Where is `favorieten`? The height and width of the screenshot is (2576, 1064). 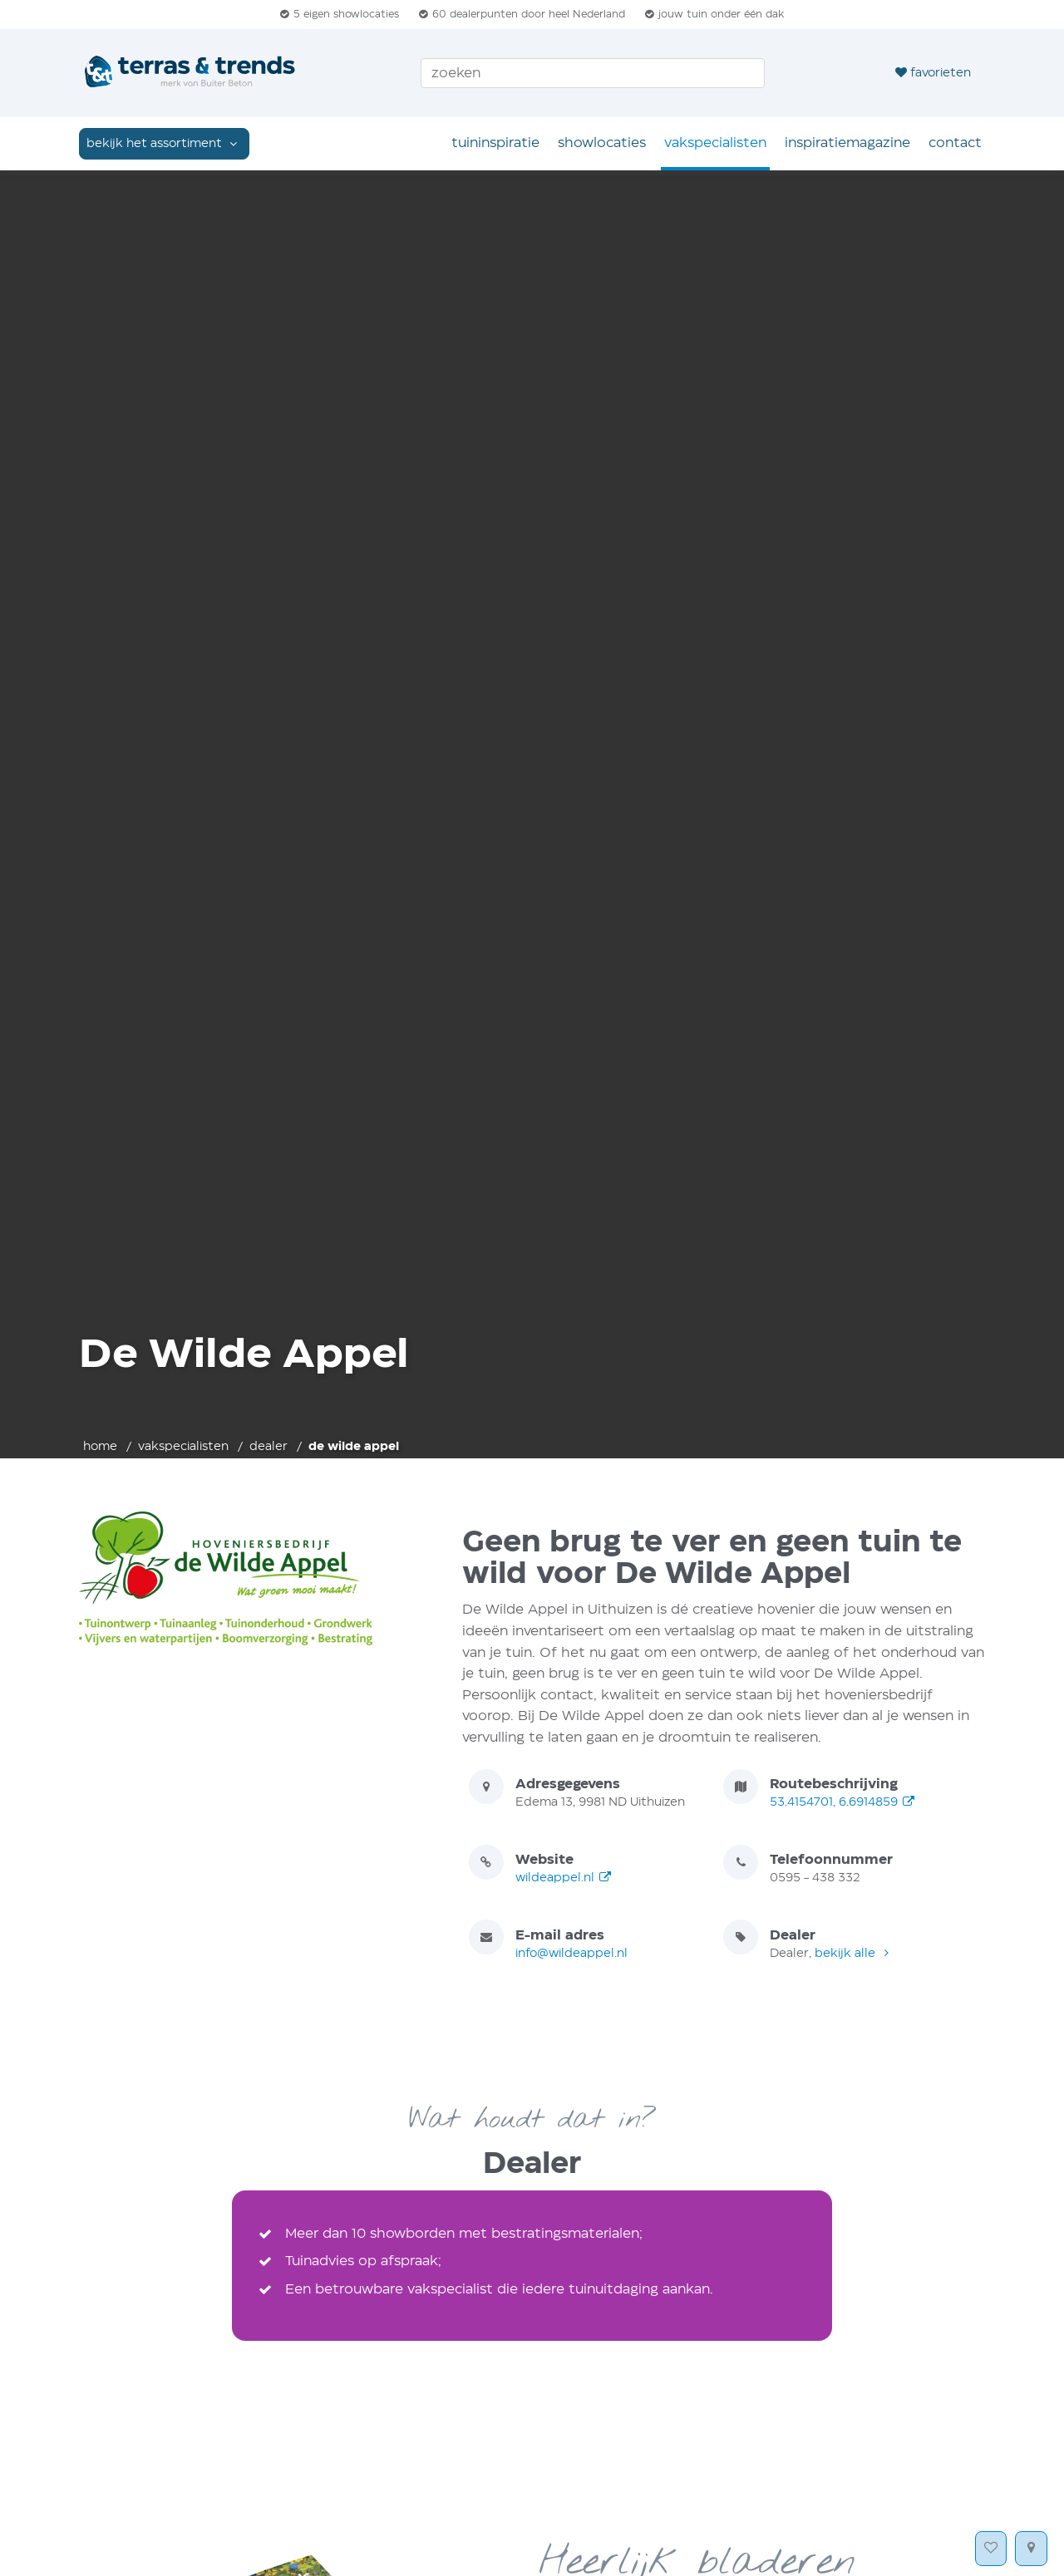
favorieten is located at coordinates (933, 72).